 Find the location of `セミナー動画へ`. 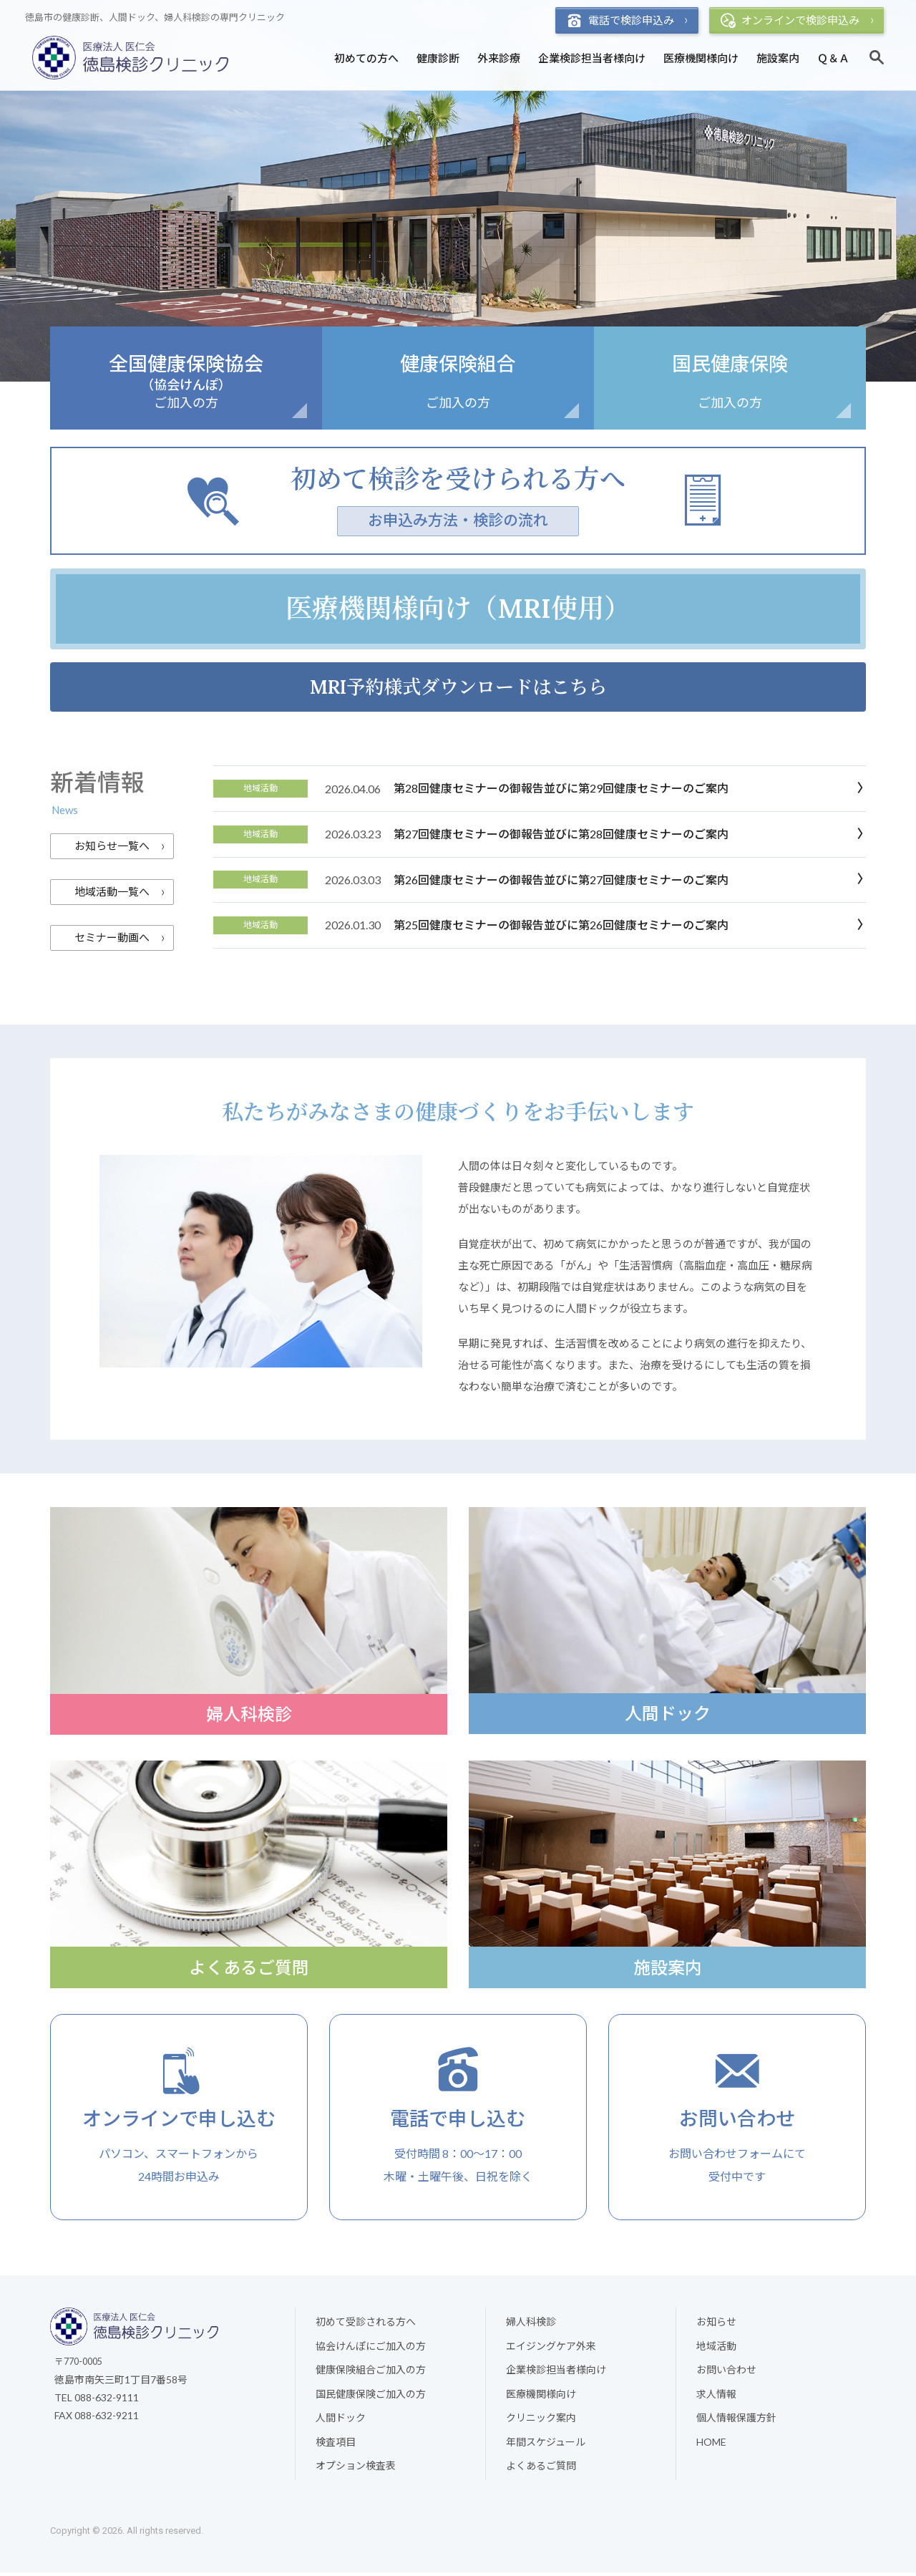

セミナー動画へ is located at coordinates (112, 937).